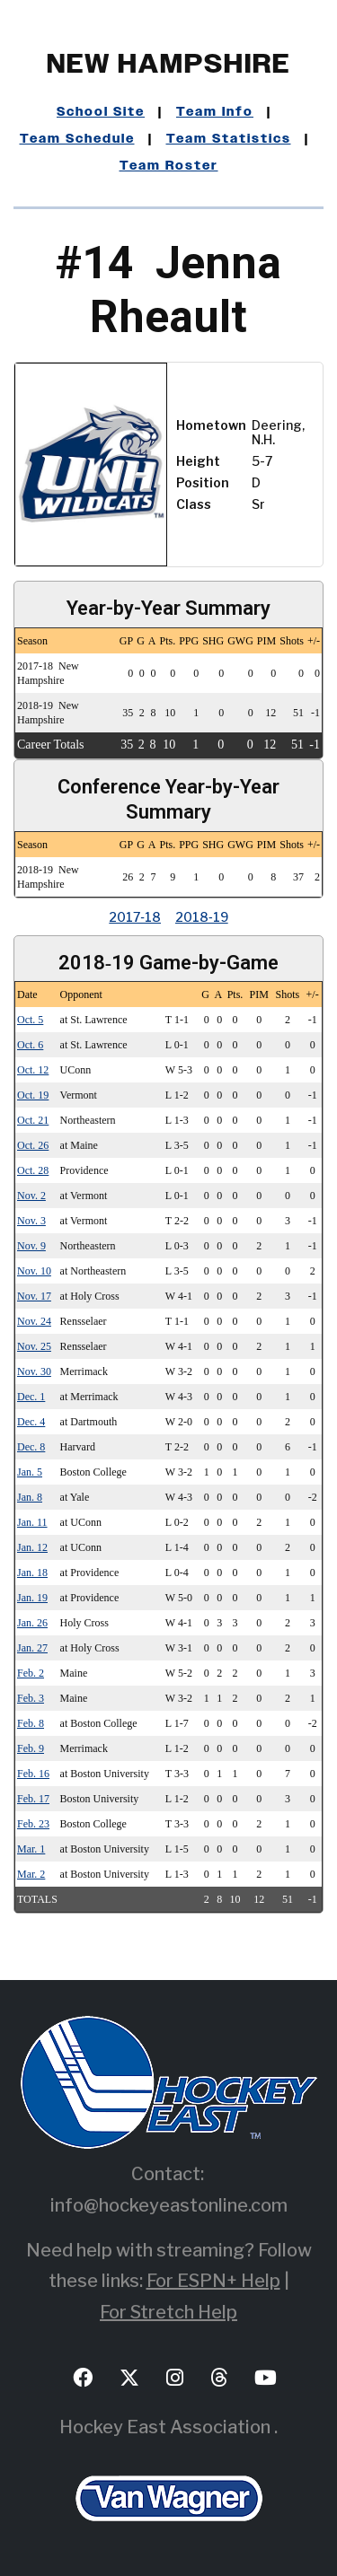 The height and width of the screenshot is (2576, 337). I want to click on Dec. 4, so click(31, 1421).